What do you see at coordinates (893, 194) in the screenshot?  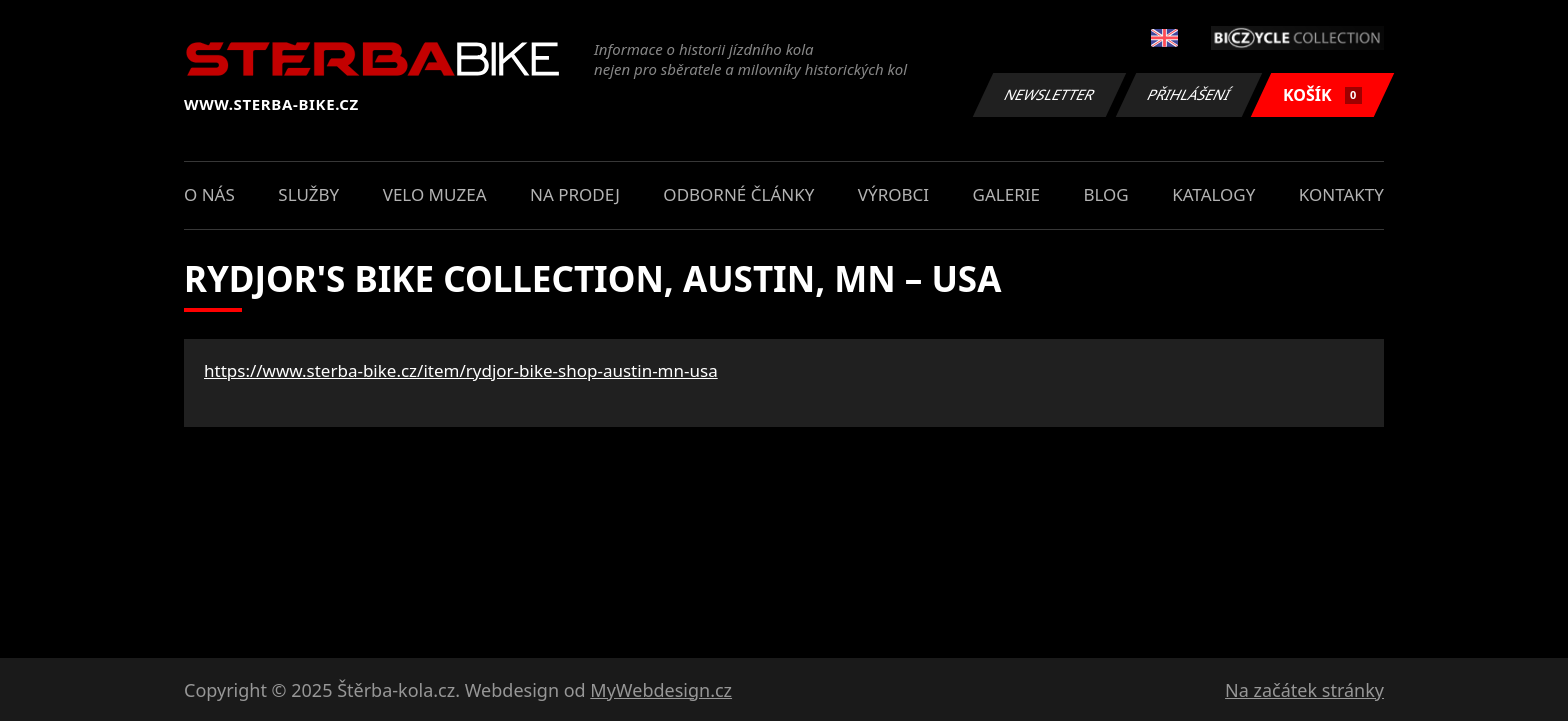 I see `Výrobci` at bounding box center [893, 194].